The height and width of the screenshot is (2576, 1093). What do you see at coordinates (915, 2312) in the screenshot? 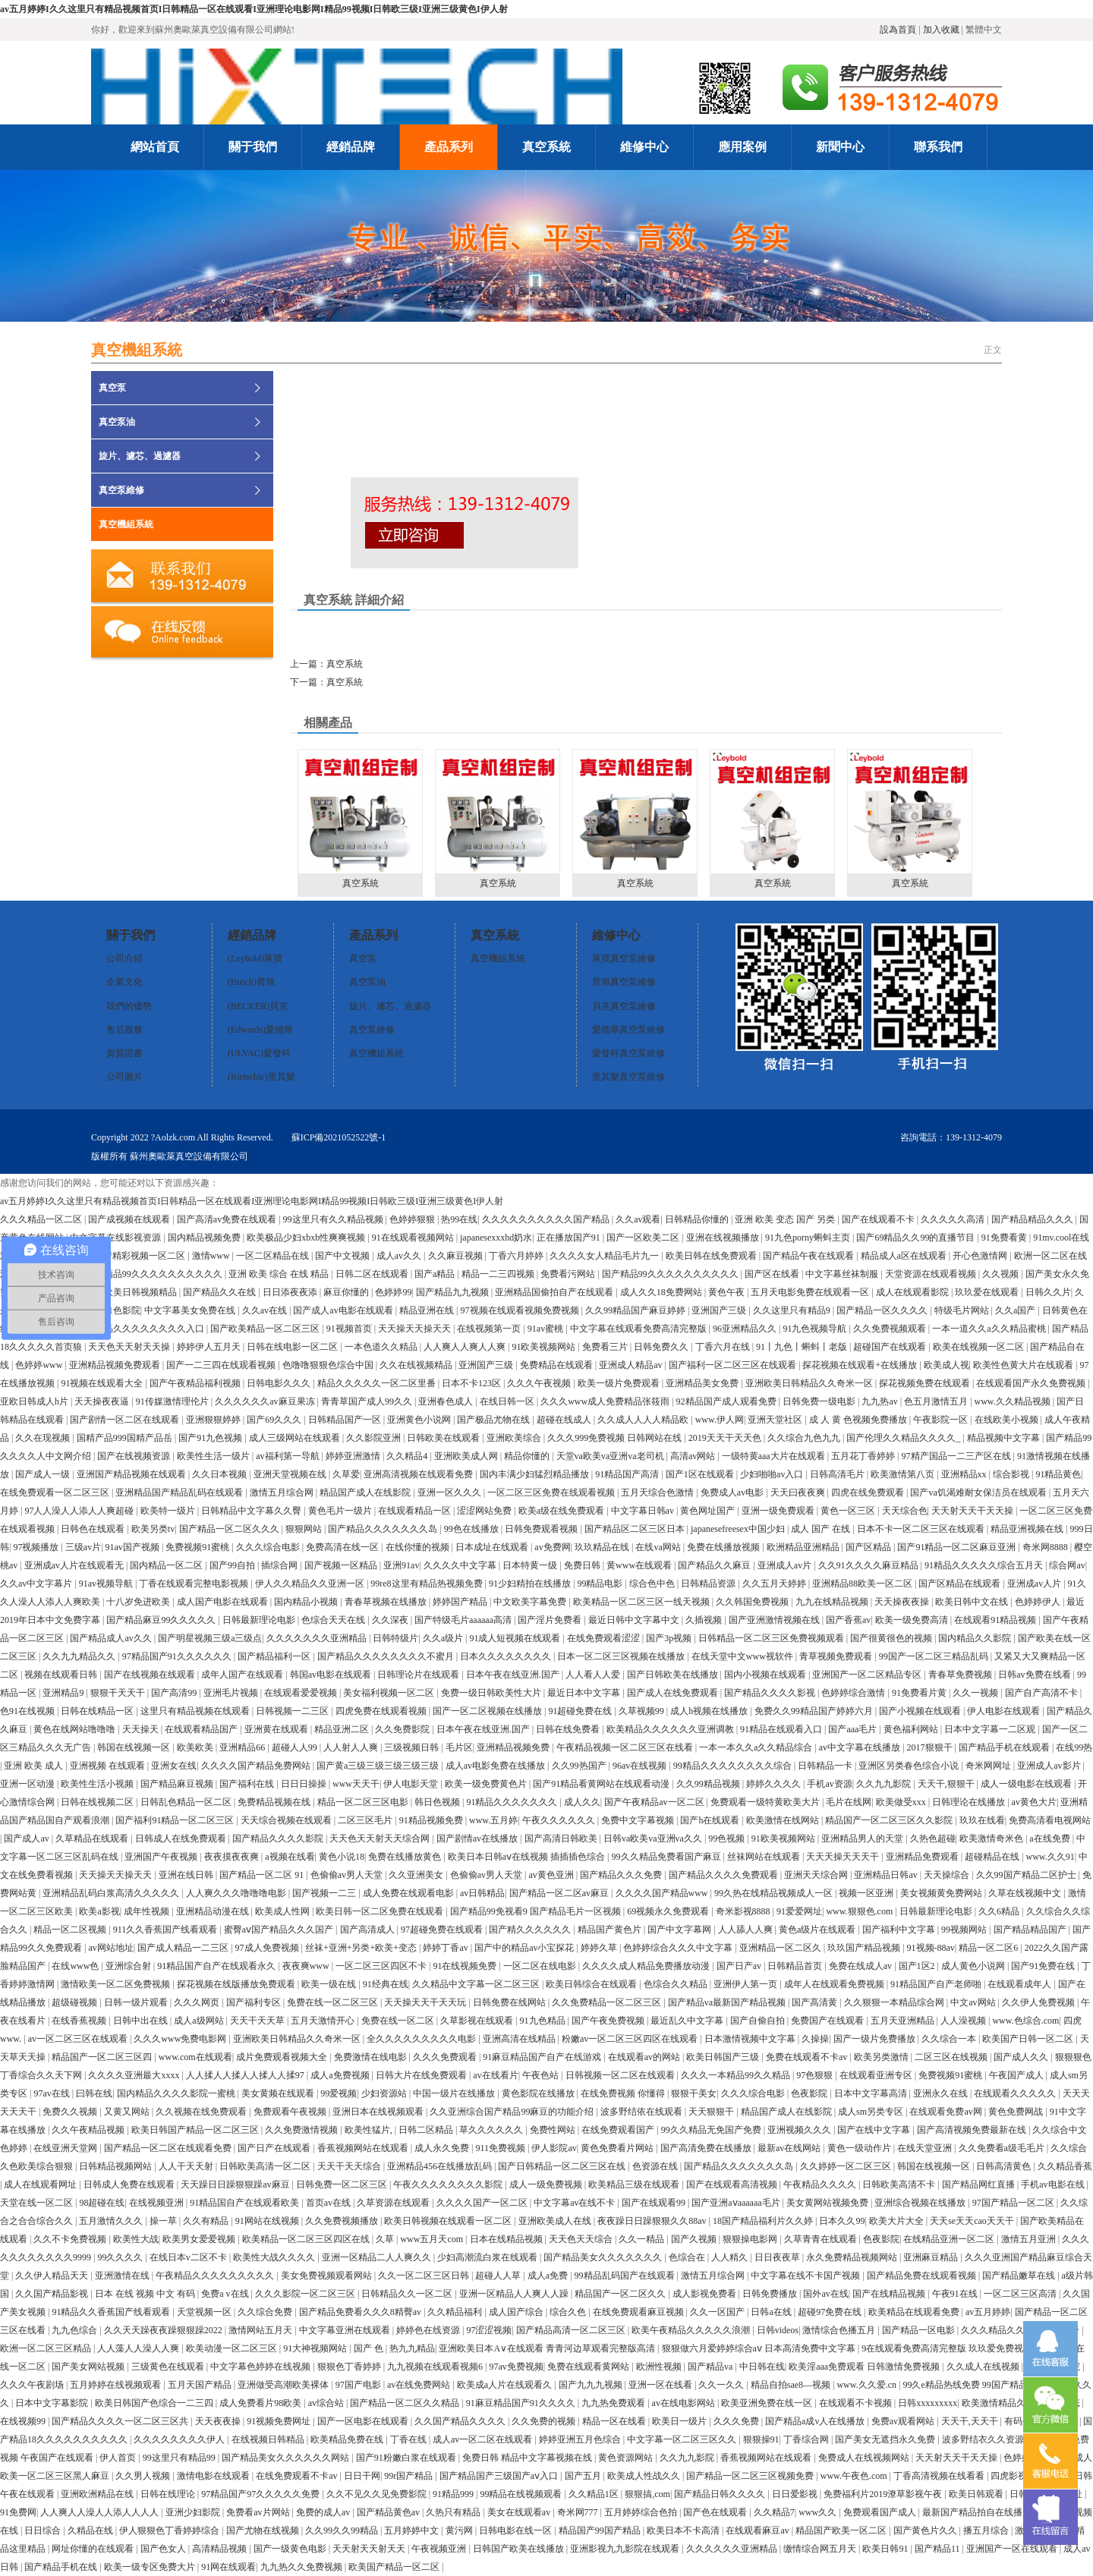
I see `欧美精品在线观看免费` at bounding box center [915, 2312].